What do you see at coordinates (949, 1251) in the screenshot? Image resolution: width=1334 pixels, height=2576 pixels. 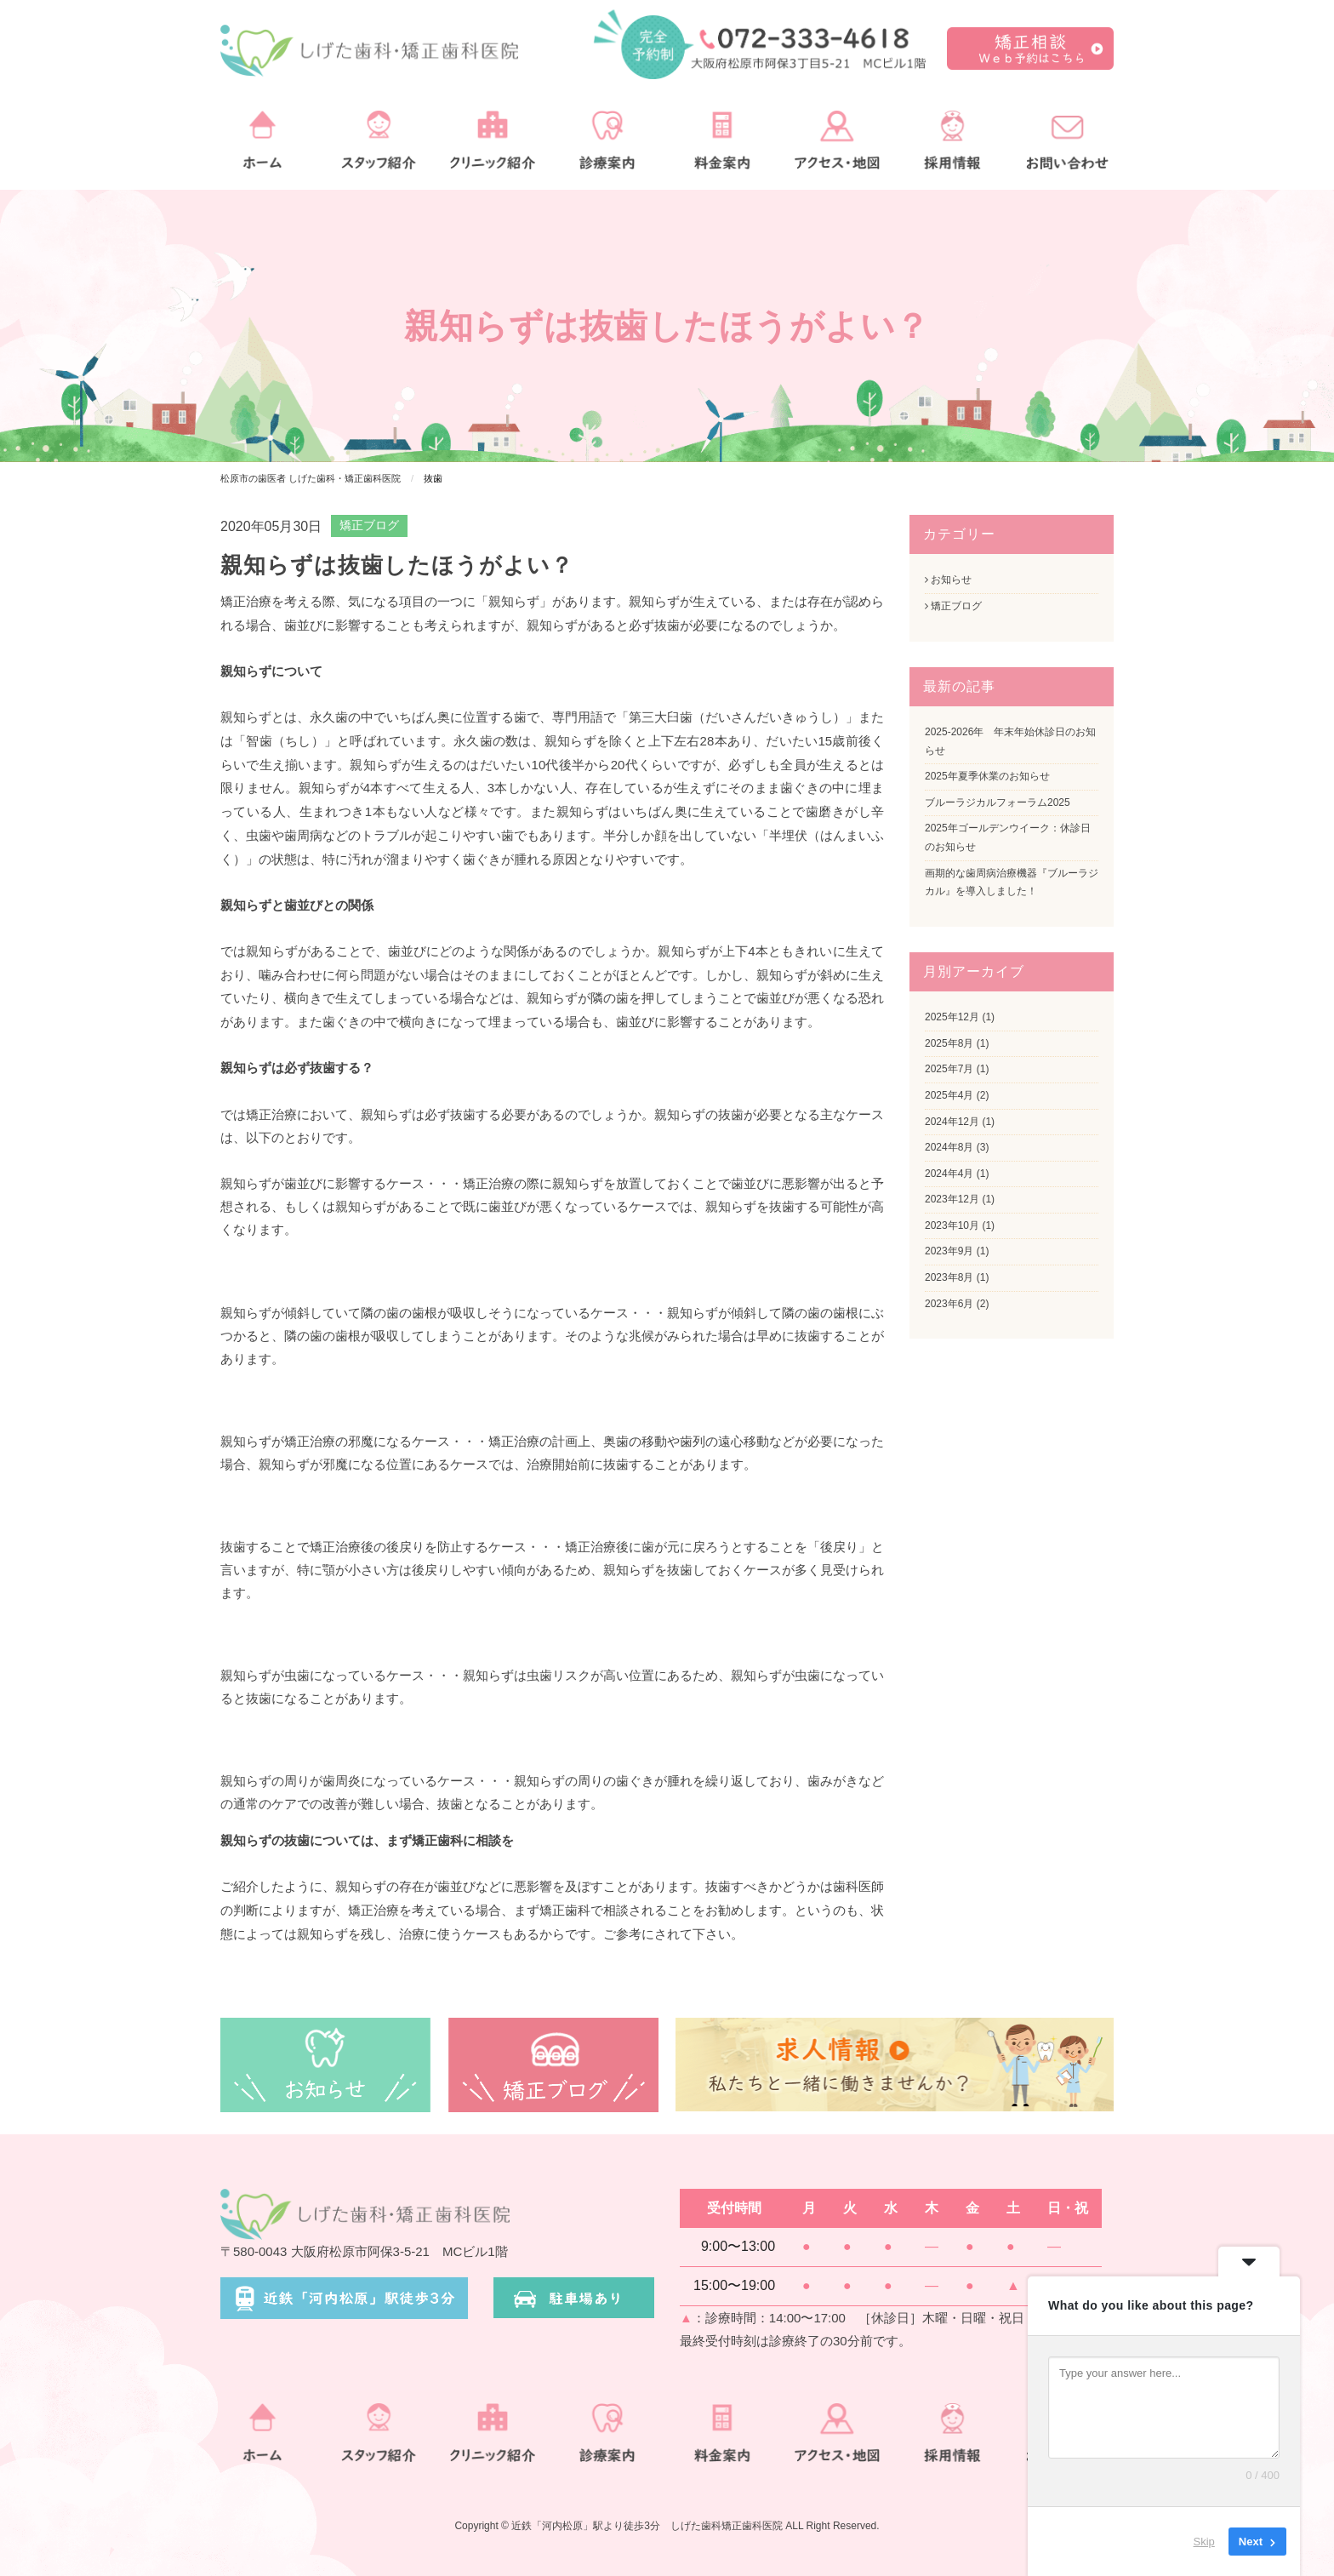 I see `2023年9月` at bounding box center [949, 1251].